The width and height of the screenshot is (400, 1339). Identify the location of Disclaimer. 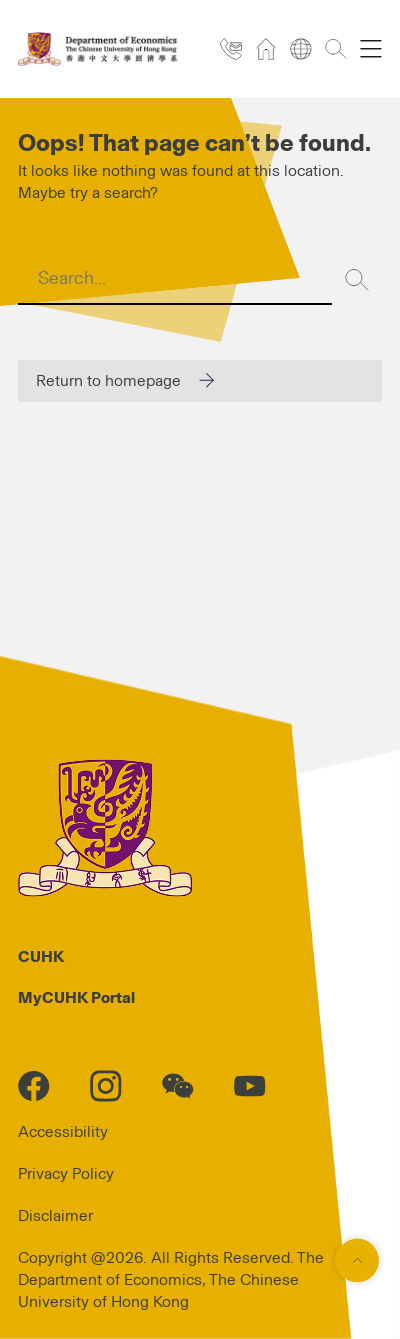
(55, 1216).